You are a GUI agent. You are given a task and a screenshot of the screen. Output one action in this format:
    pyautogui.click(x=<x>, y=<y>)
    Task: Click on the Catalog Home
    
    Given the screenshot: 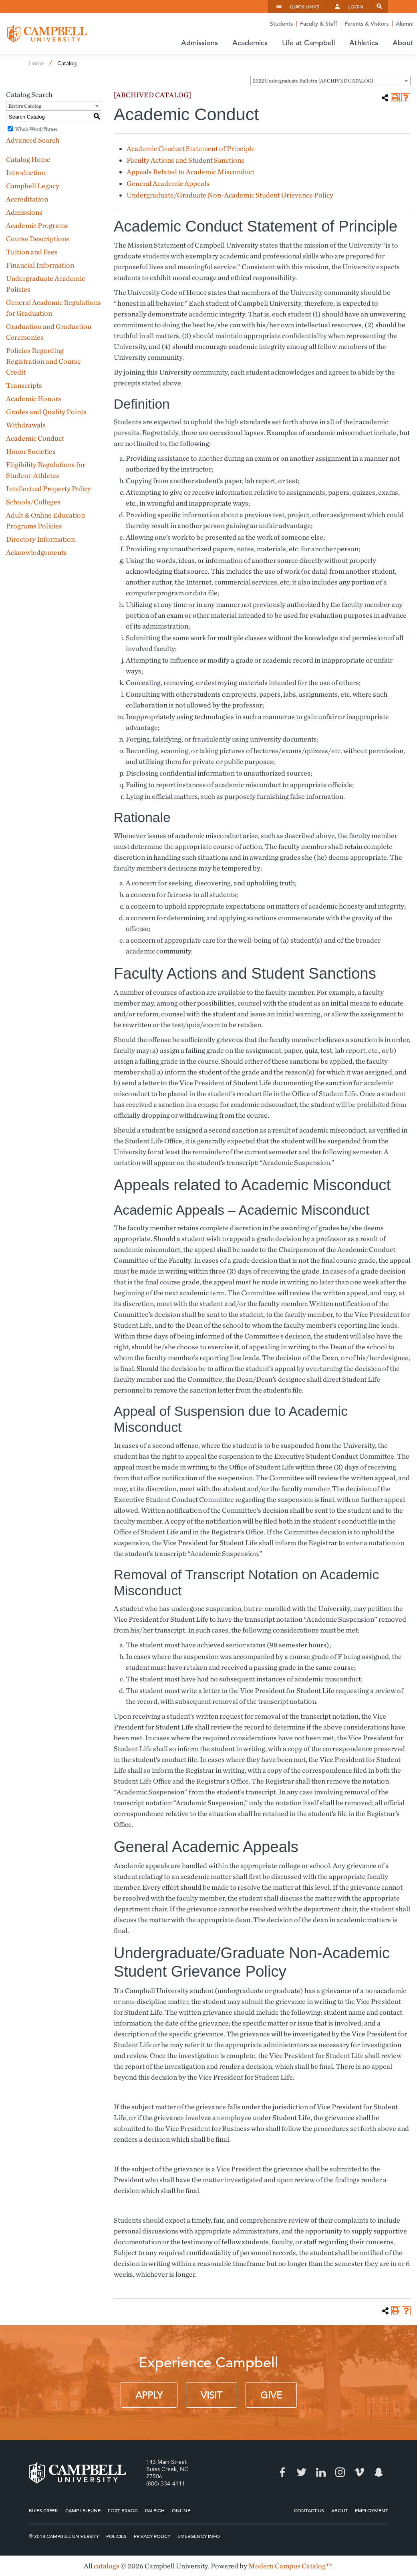 What is the action you would take?
    pyautogui.click(x=28, y=159)
    